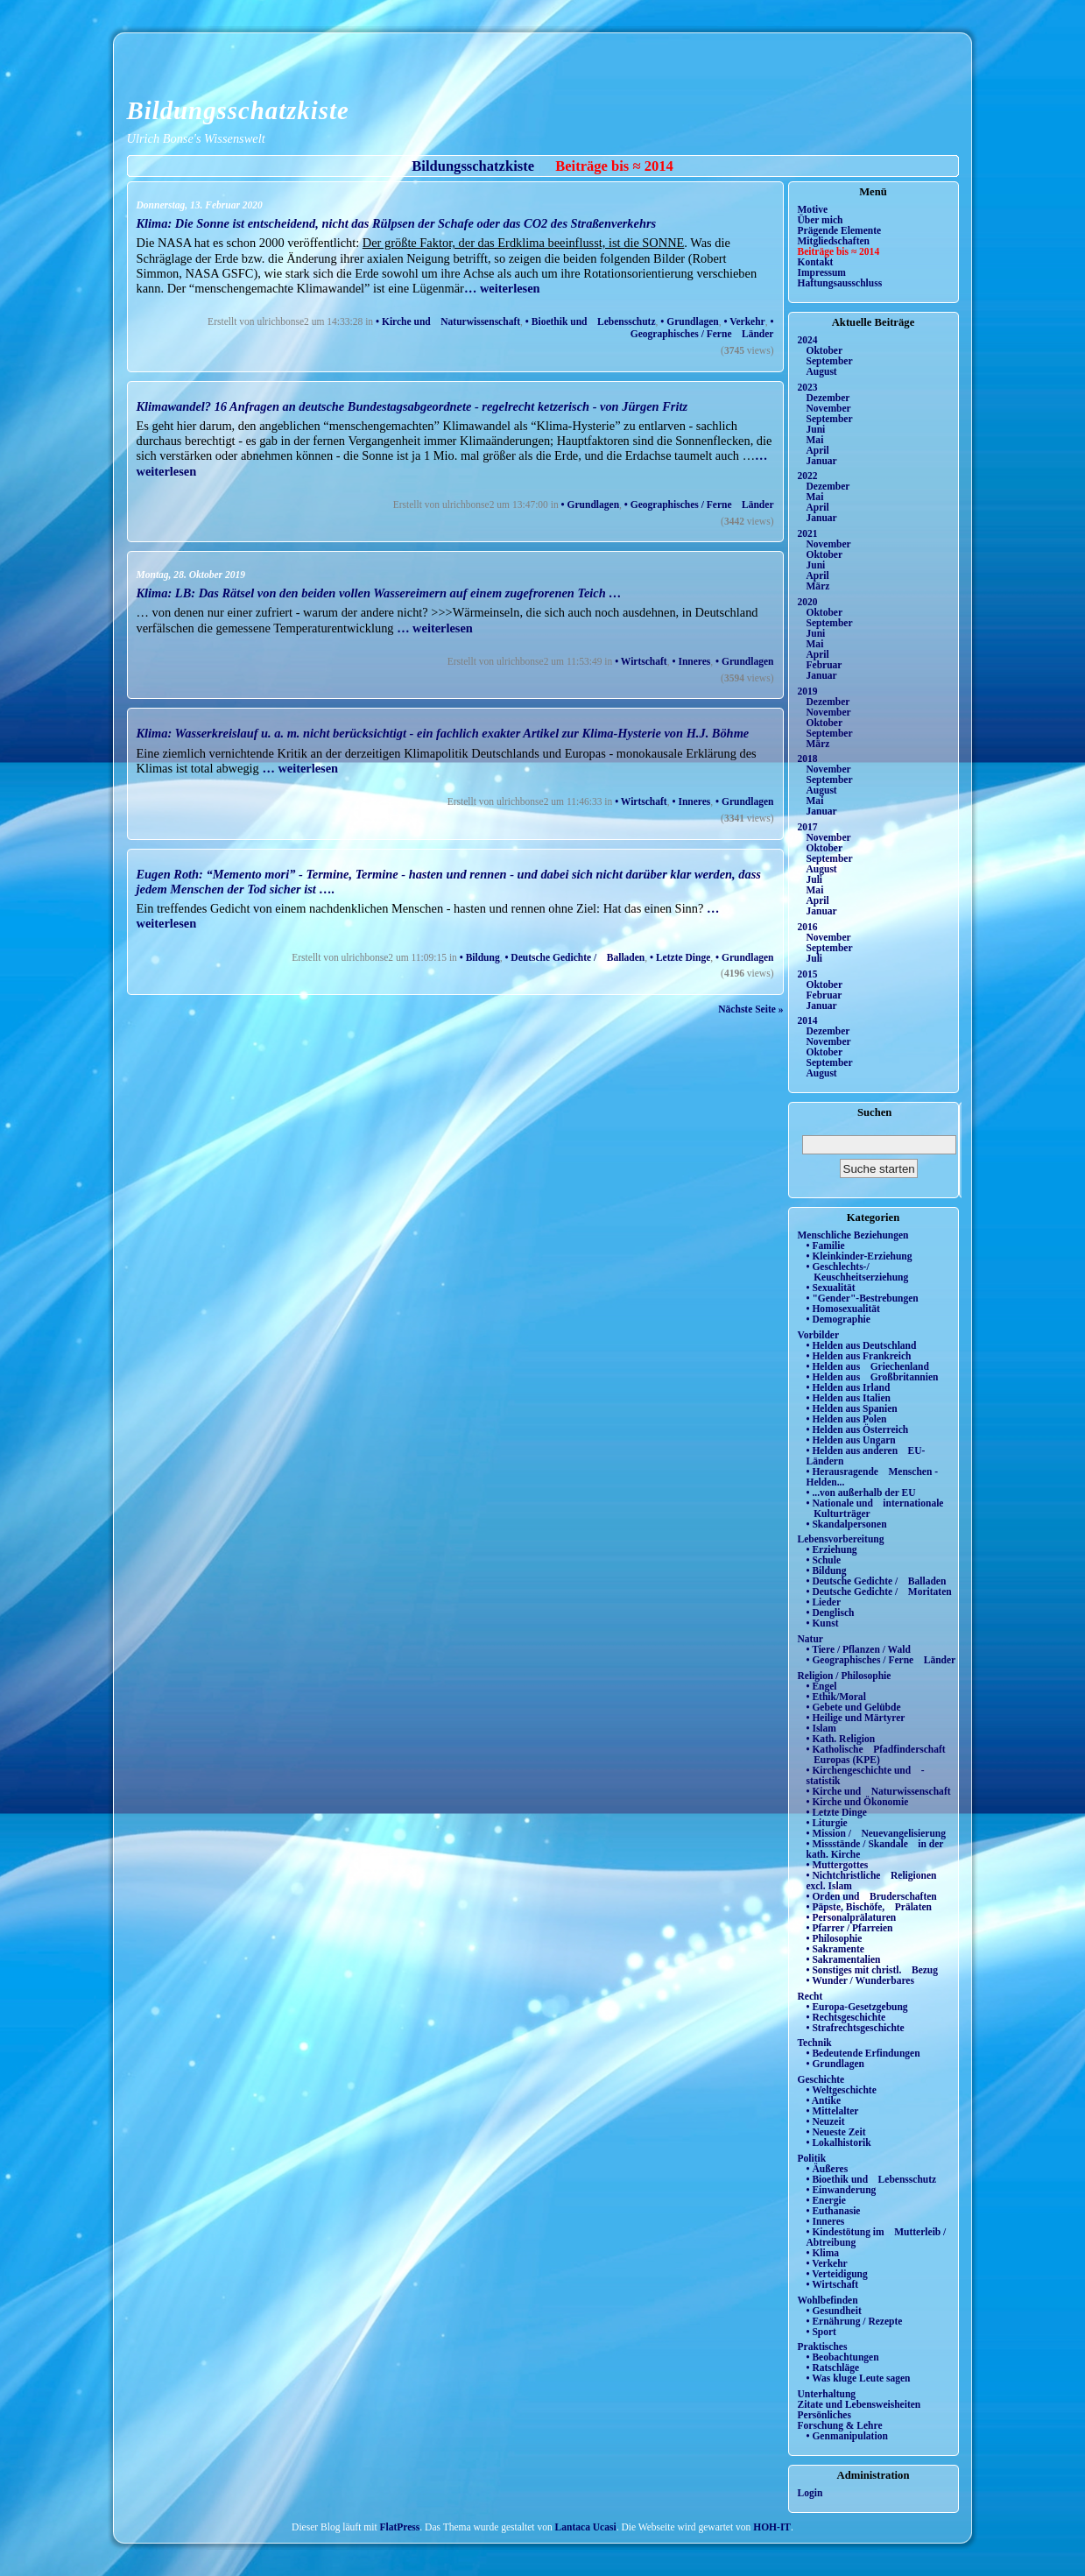 The height and width of the screenshot is (2576, 1085). I want to click on FlatPress, so click(400, 2527).